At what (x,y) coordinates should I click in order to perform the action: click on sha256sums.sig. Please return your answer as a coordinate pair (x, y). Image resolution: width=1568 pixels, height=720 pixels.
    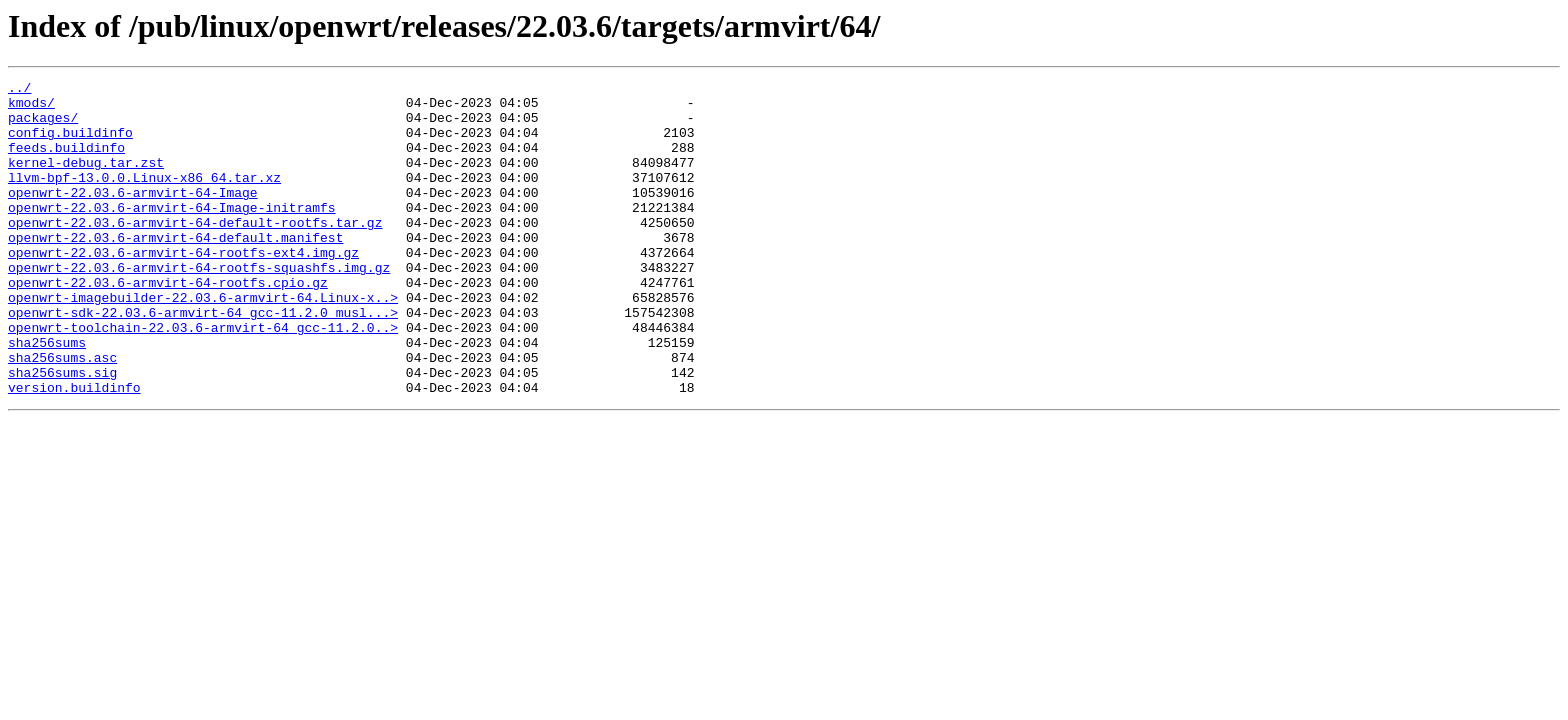
    Looking at the image, I should click on (62, 432).